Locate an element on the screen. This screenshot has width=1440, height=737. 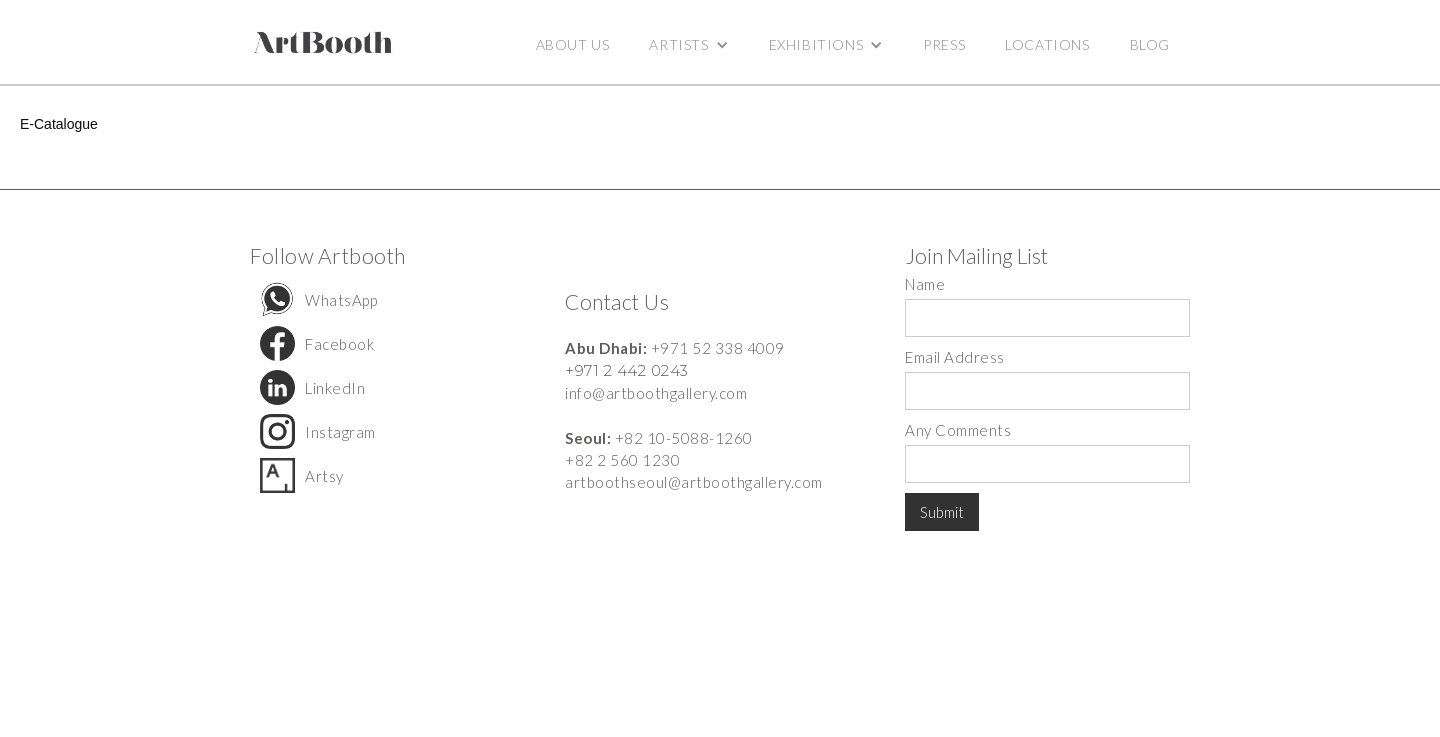
Locations is located at coordinates (1047, 44).